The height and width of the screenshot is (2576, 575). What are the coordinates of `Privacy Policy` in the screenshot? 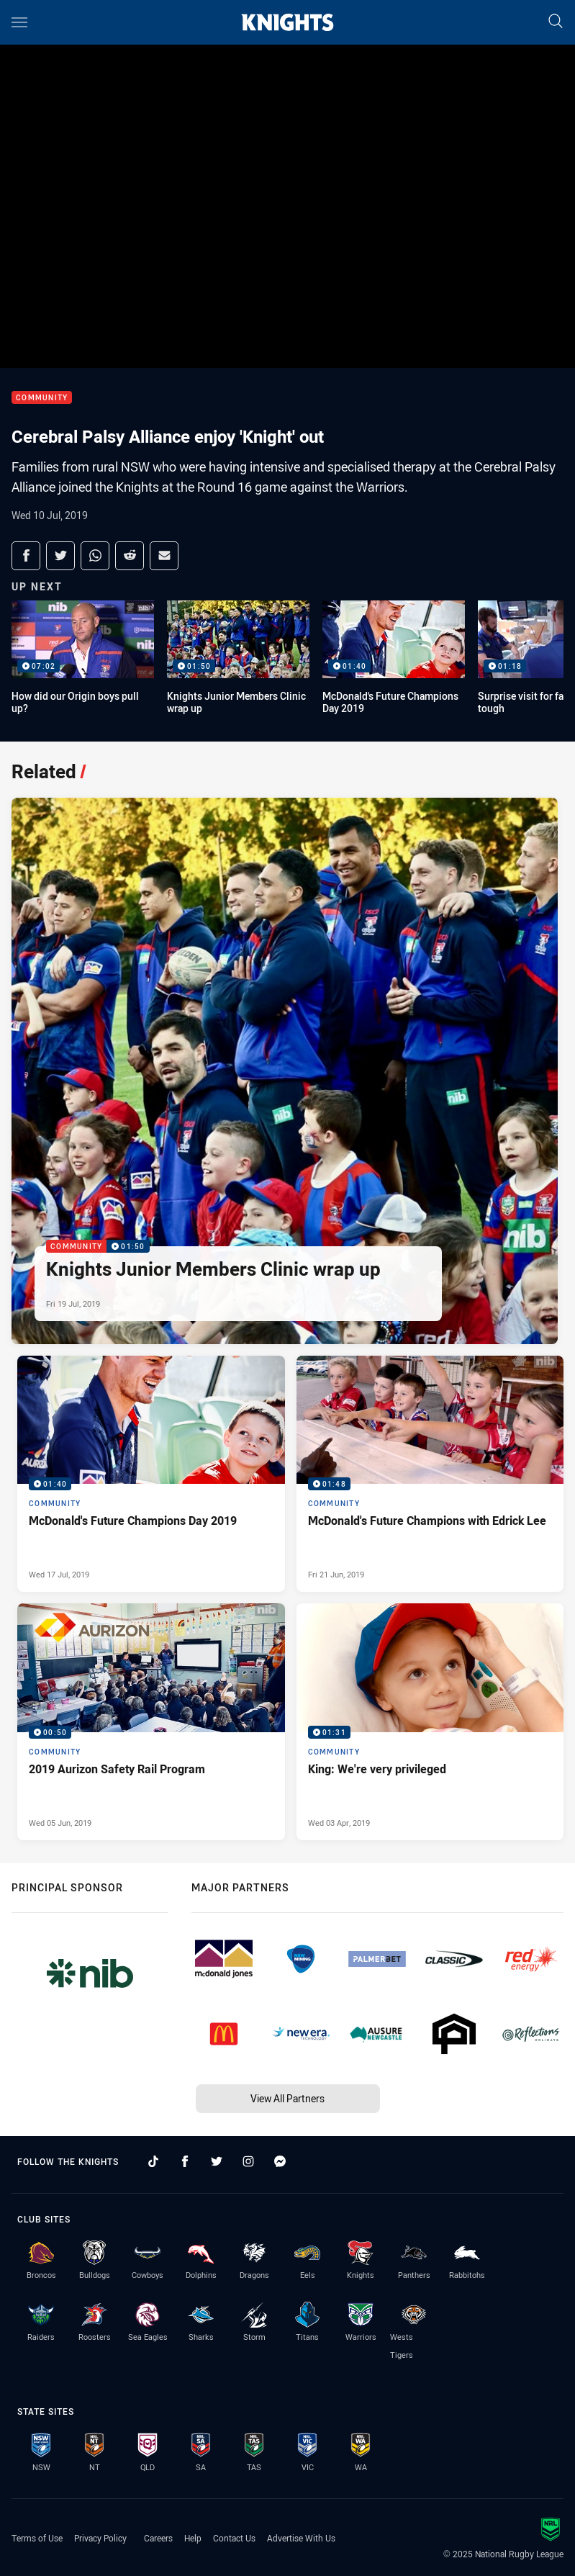 It's located at (100, 2538).